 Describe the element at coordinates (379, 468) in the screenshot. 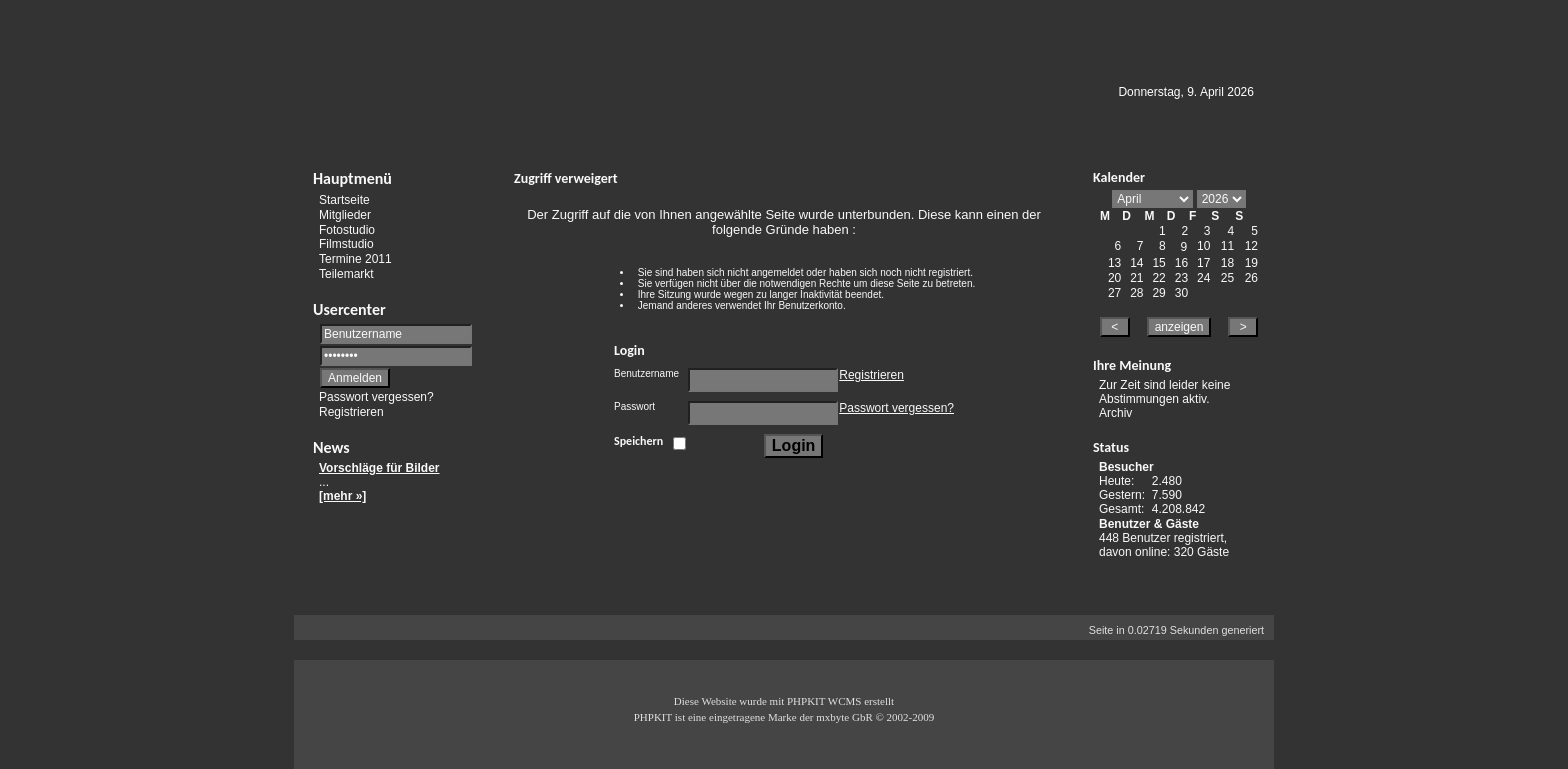

I see `Vorschläge für Bilder` at that location.